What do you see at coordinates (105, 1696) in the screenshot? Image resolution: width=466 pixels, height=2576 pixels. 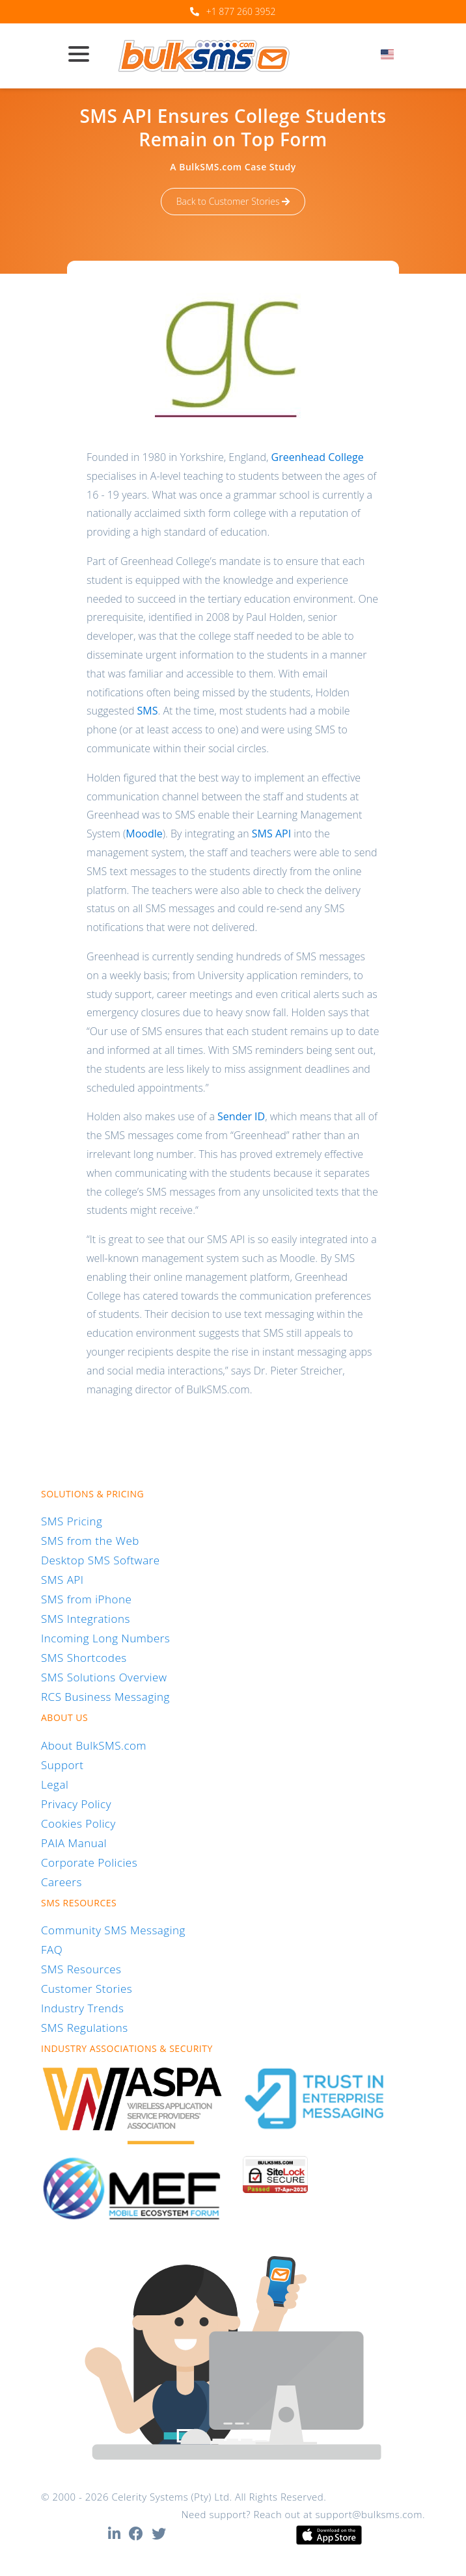 I see `RCS Business Messaging` at bounding box center [105, 1696].